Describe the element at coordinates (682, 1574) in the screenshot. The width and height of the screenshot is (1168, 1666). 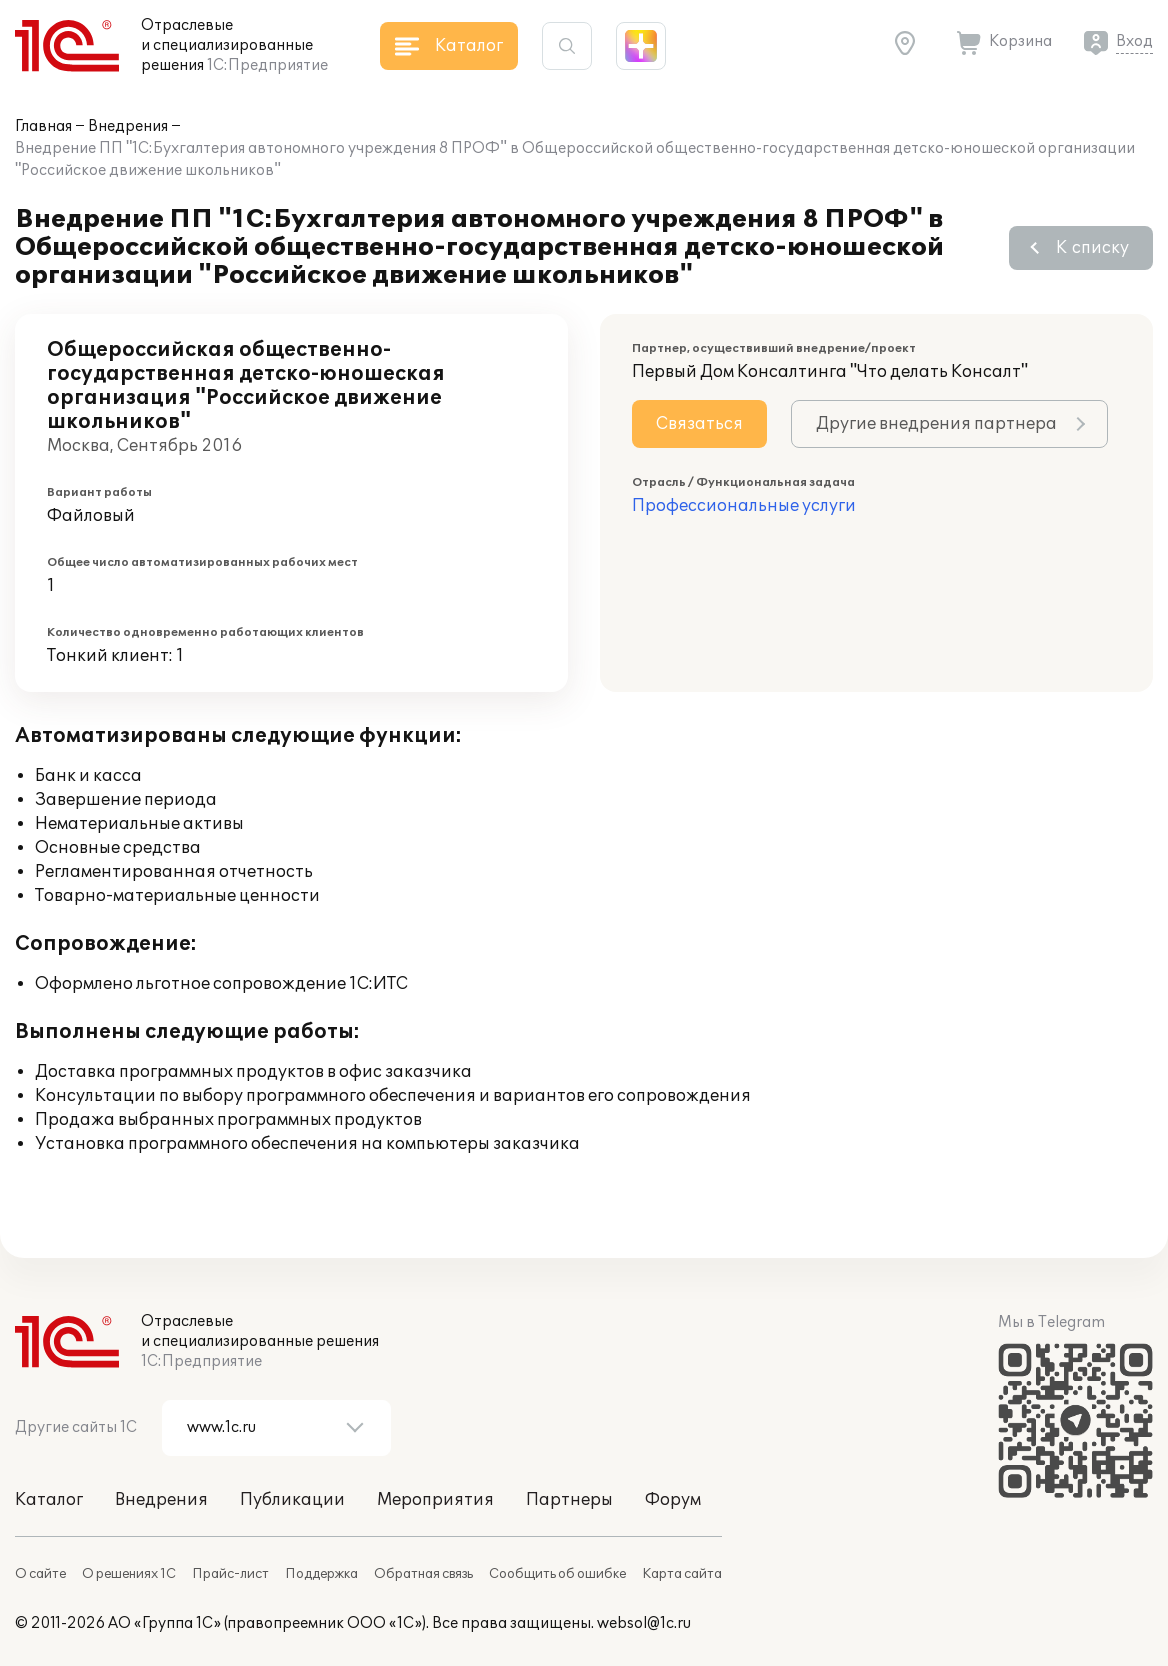
I see `Карта сайта` at that location.